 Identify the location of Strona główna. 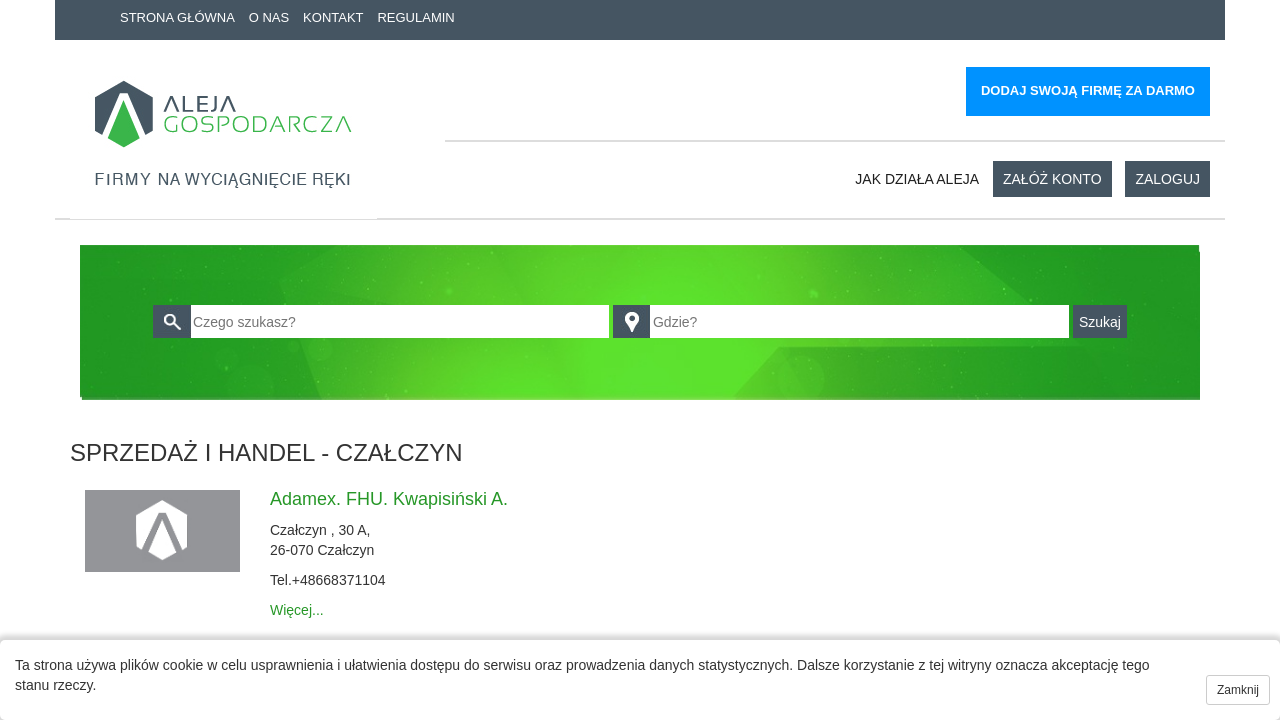
(177, 17).